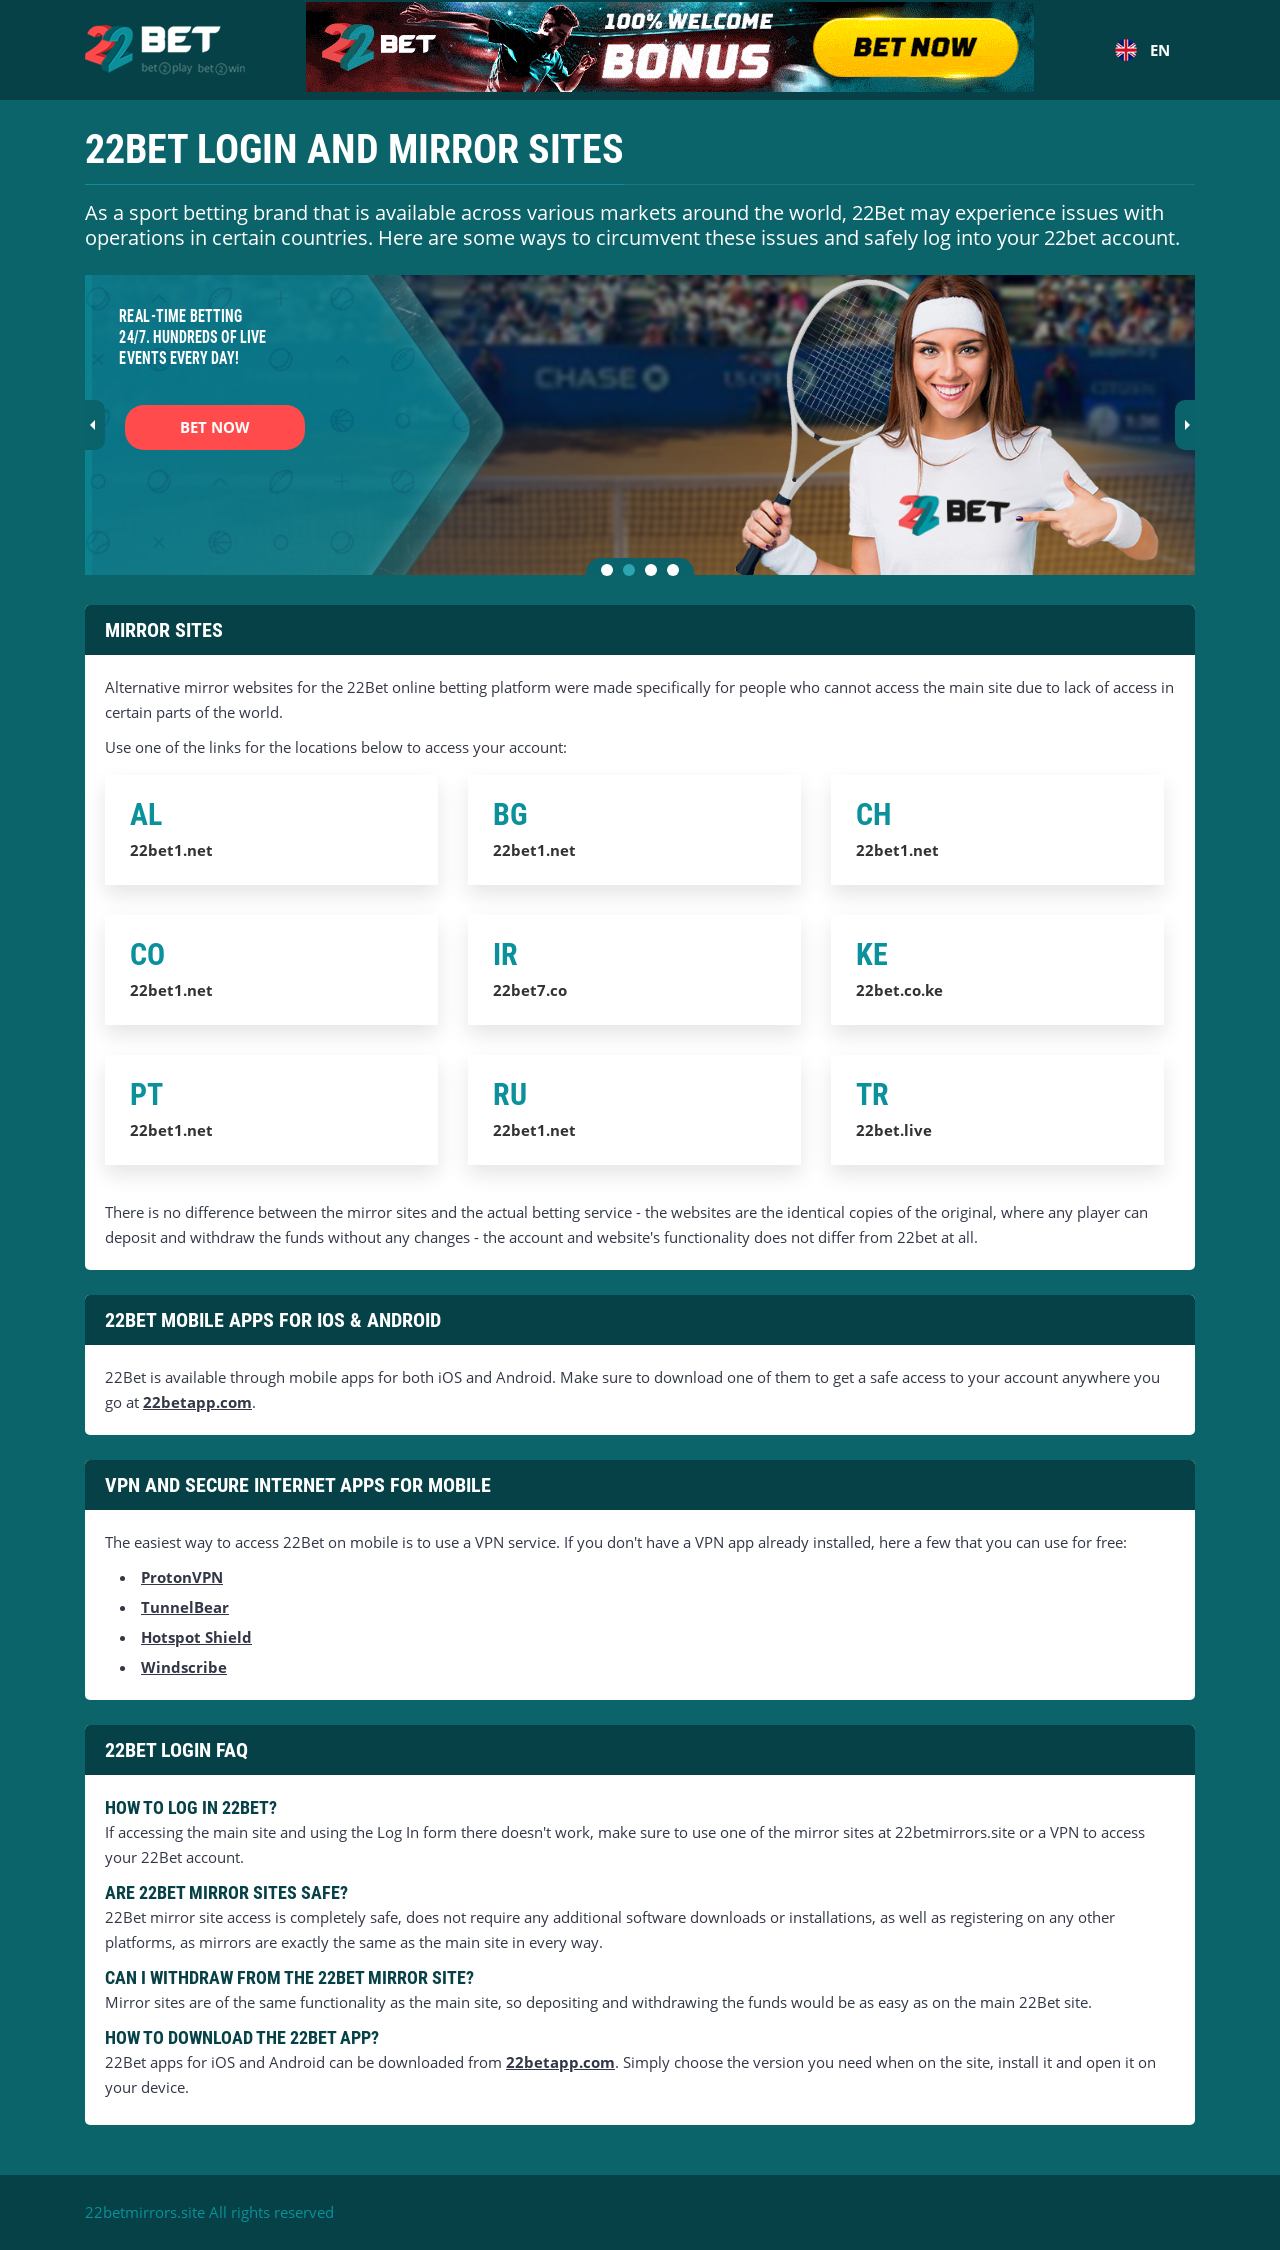  What do you see at coordinates (165, 50) in the screenshot?
I see `[Home]` at bounding box center [165, 50].